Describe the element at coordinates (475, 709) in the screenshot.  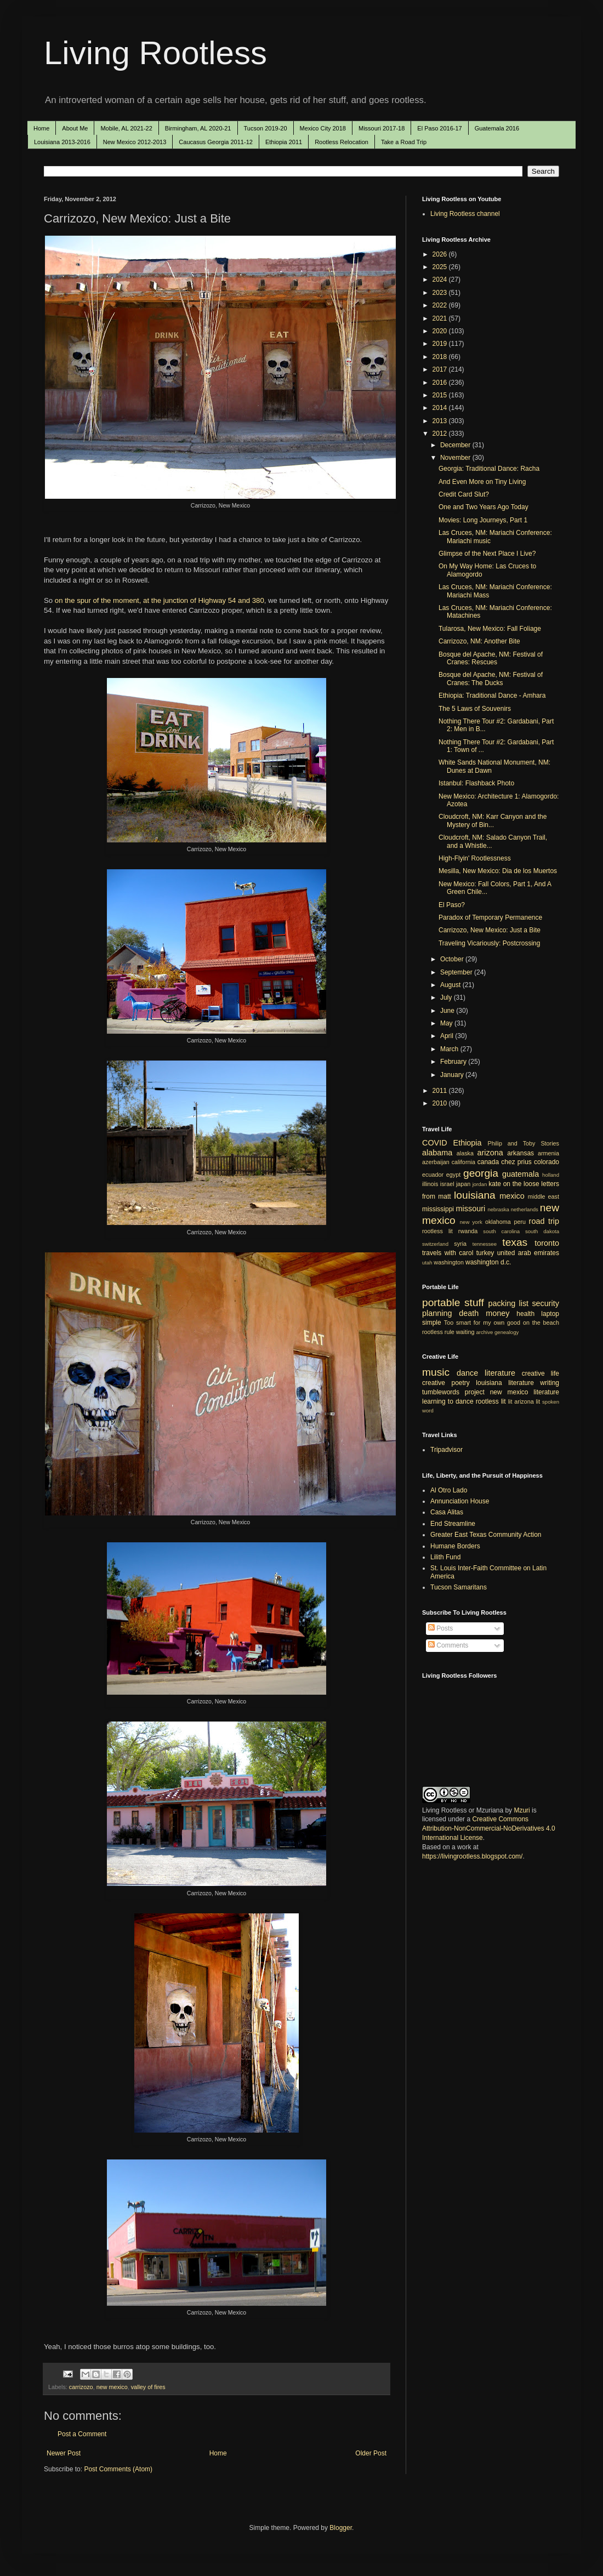
I see `The 5 Laws of Souvenirs` at that location.